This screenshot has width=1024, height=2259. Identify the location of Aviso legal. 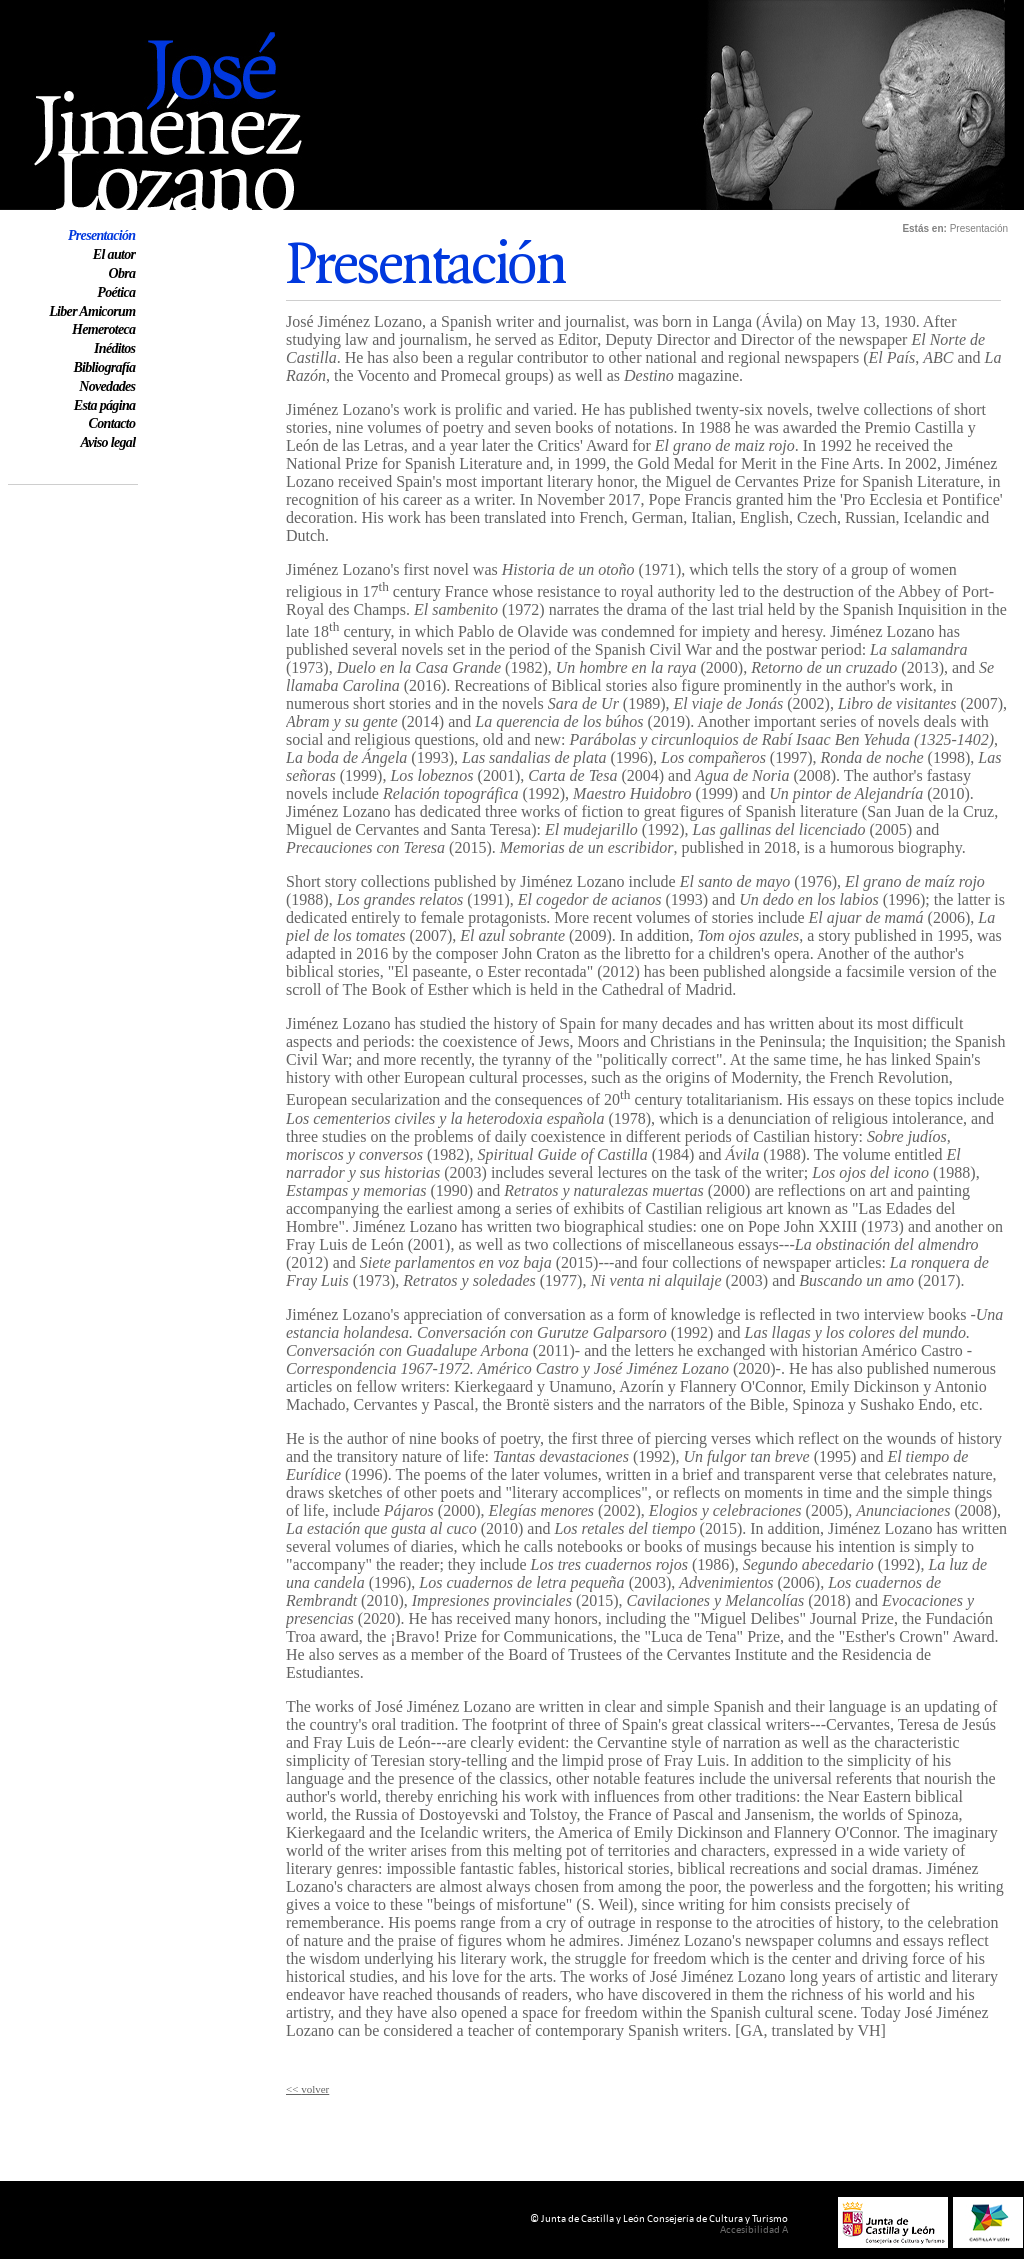
(107, 442).